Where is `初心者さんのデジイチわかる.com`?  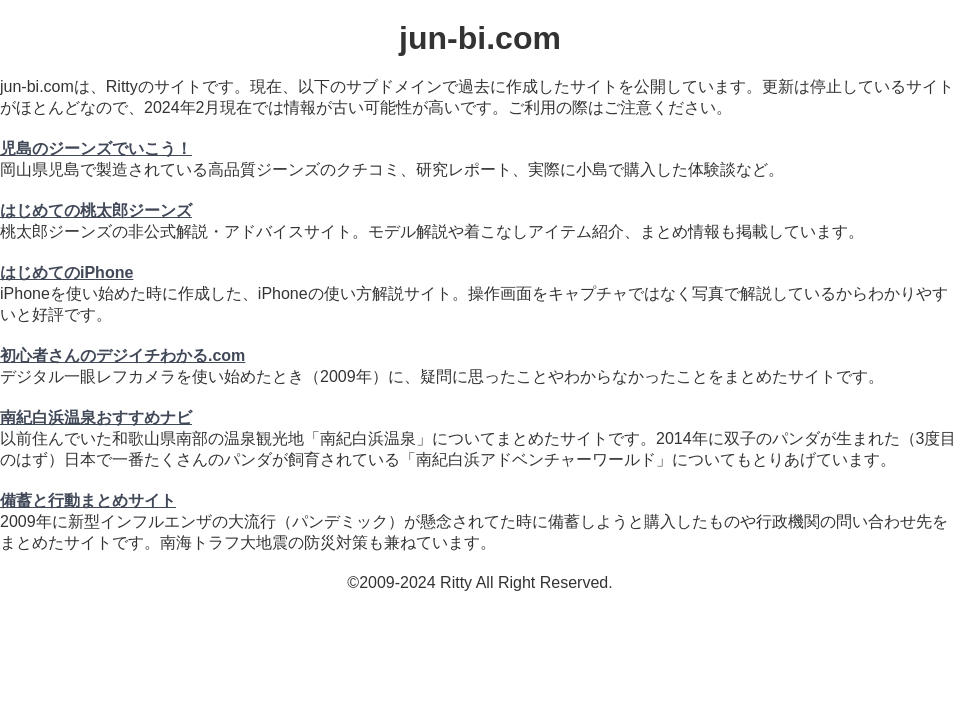 初心者さんのデジイチわかる.com is located at coordinates (122, 355).